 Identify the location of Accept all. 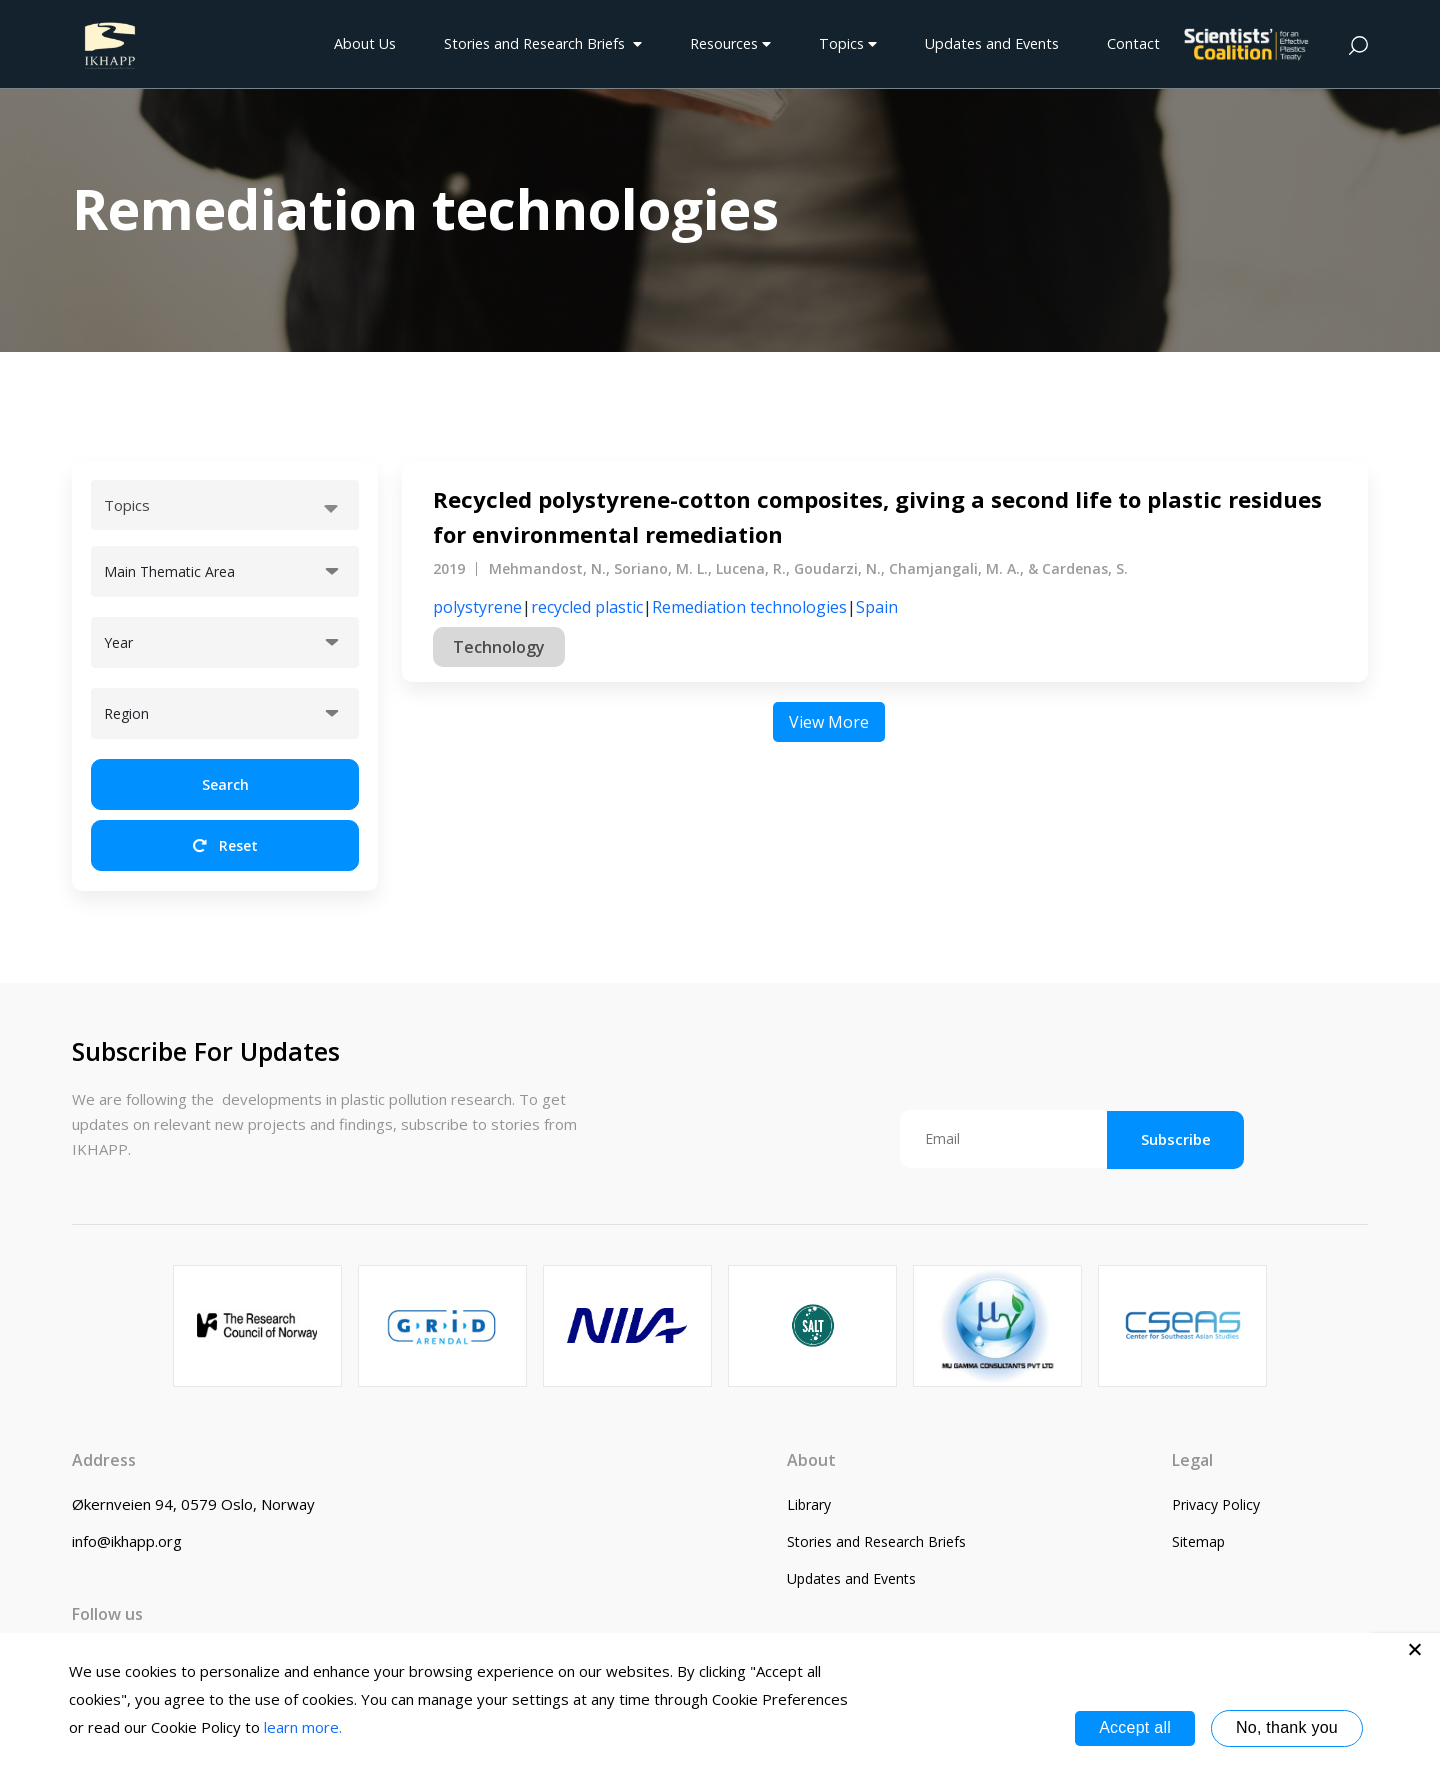
(1135, 1727).